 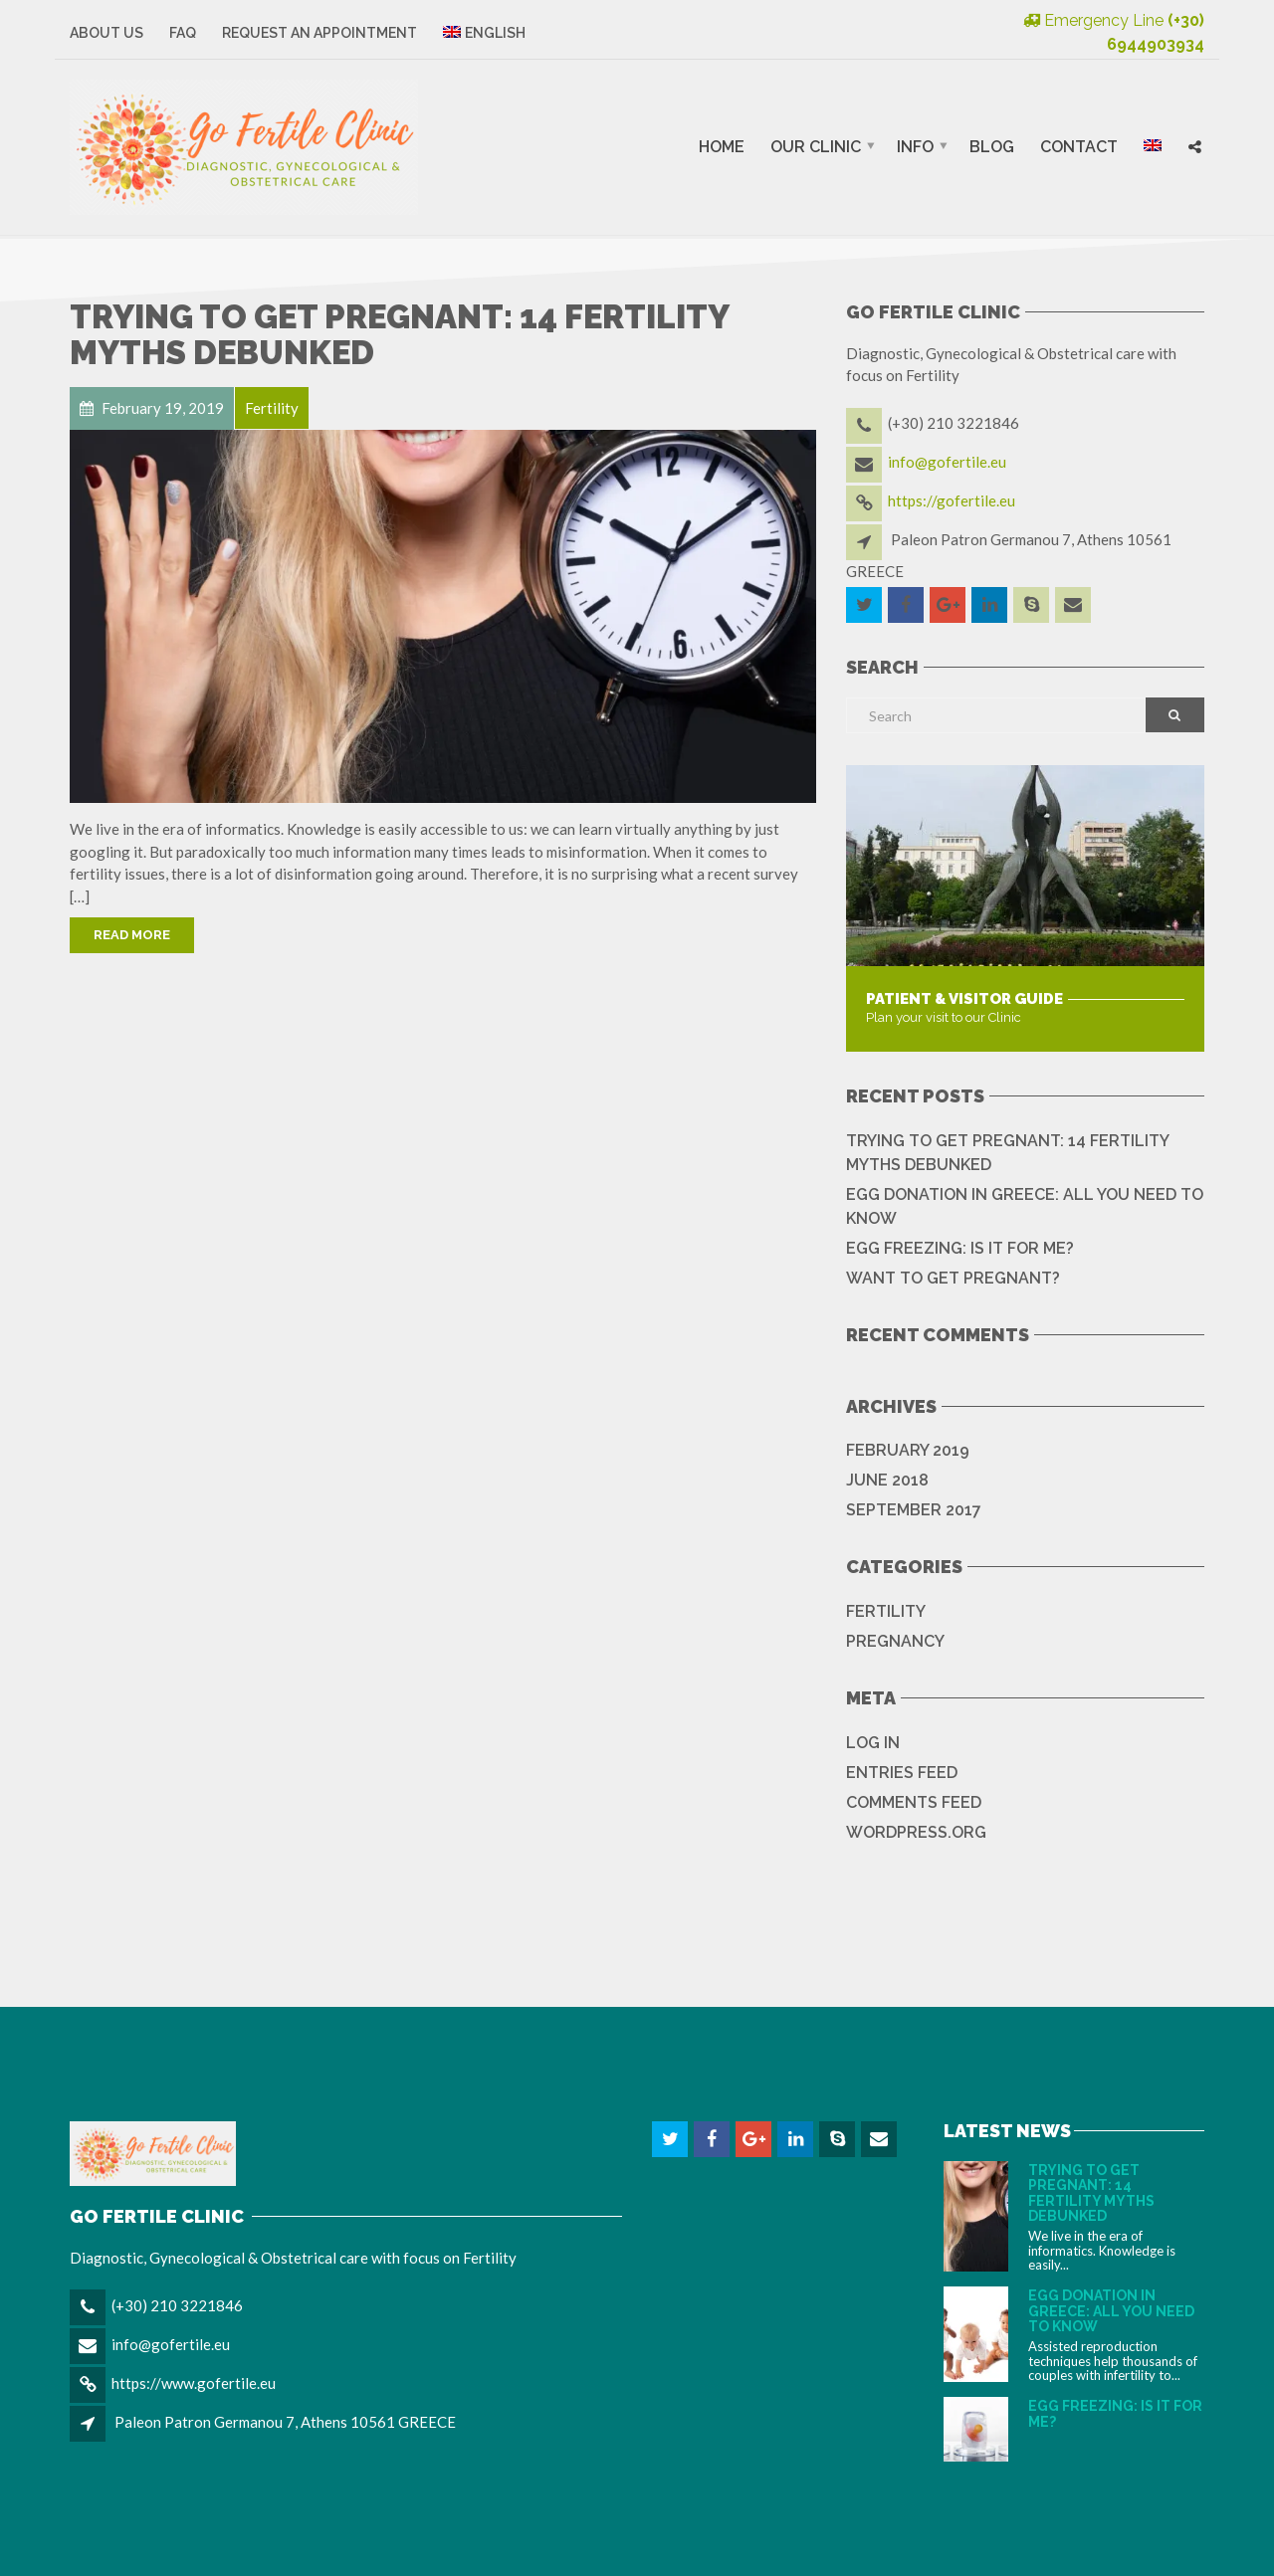 What do you see at coordinates (916, 1832) in the screenshot?
I see `WordPress.org` at bounding box center [916, 1832].